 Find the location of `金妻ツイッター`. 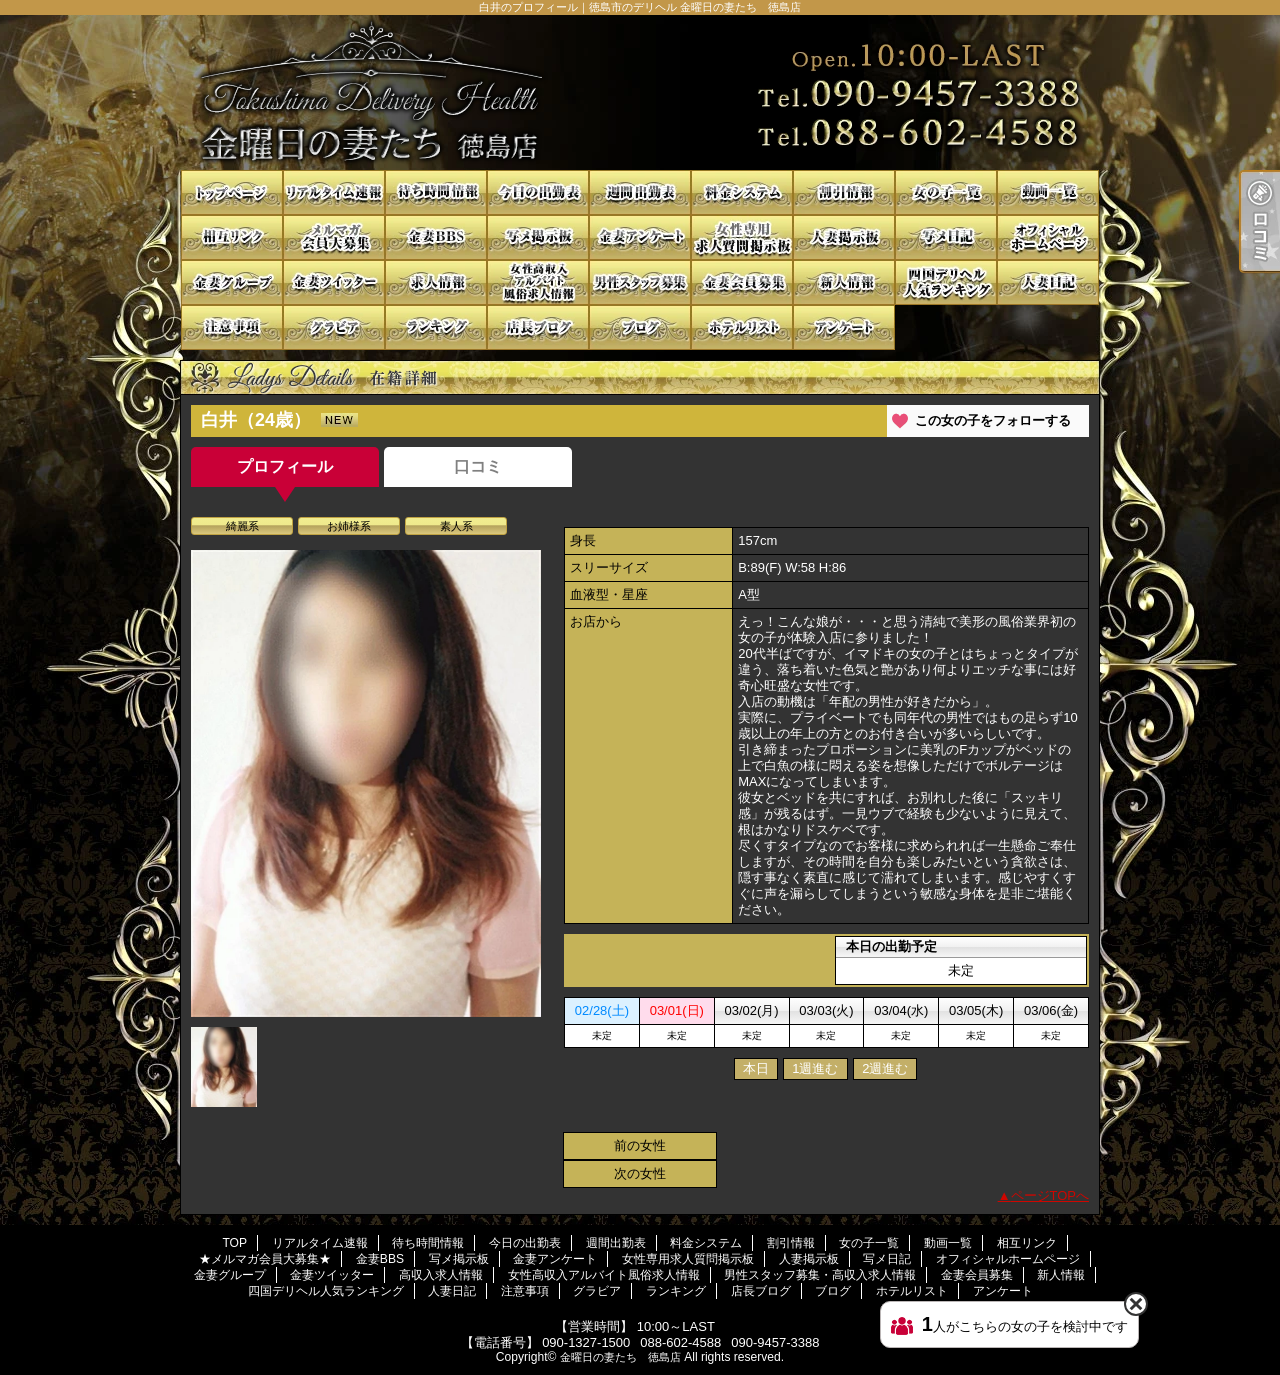

金妻ツイッター is located at coordinates (334, 282).